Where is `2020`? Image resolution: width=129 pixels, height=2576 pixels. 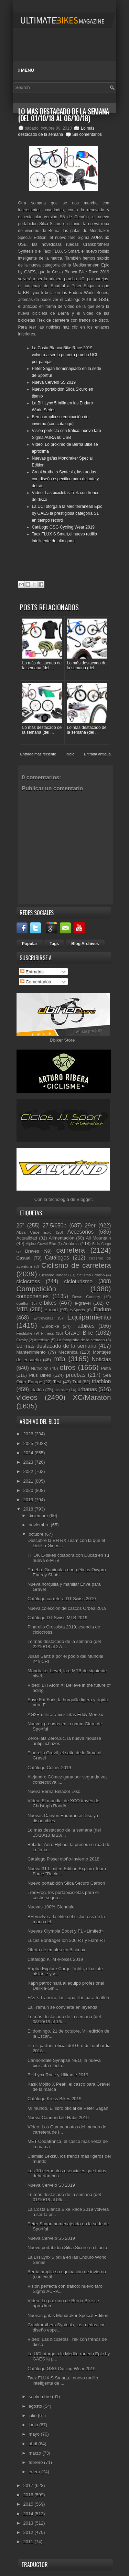
2020 is located at coordinates (29, 1490).